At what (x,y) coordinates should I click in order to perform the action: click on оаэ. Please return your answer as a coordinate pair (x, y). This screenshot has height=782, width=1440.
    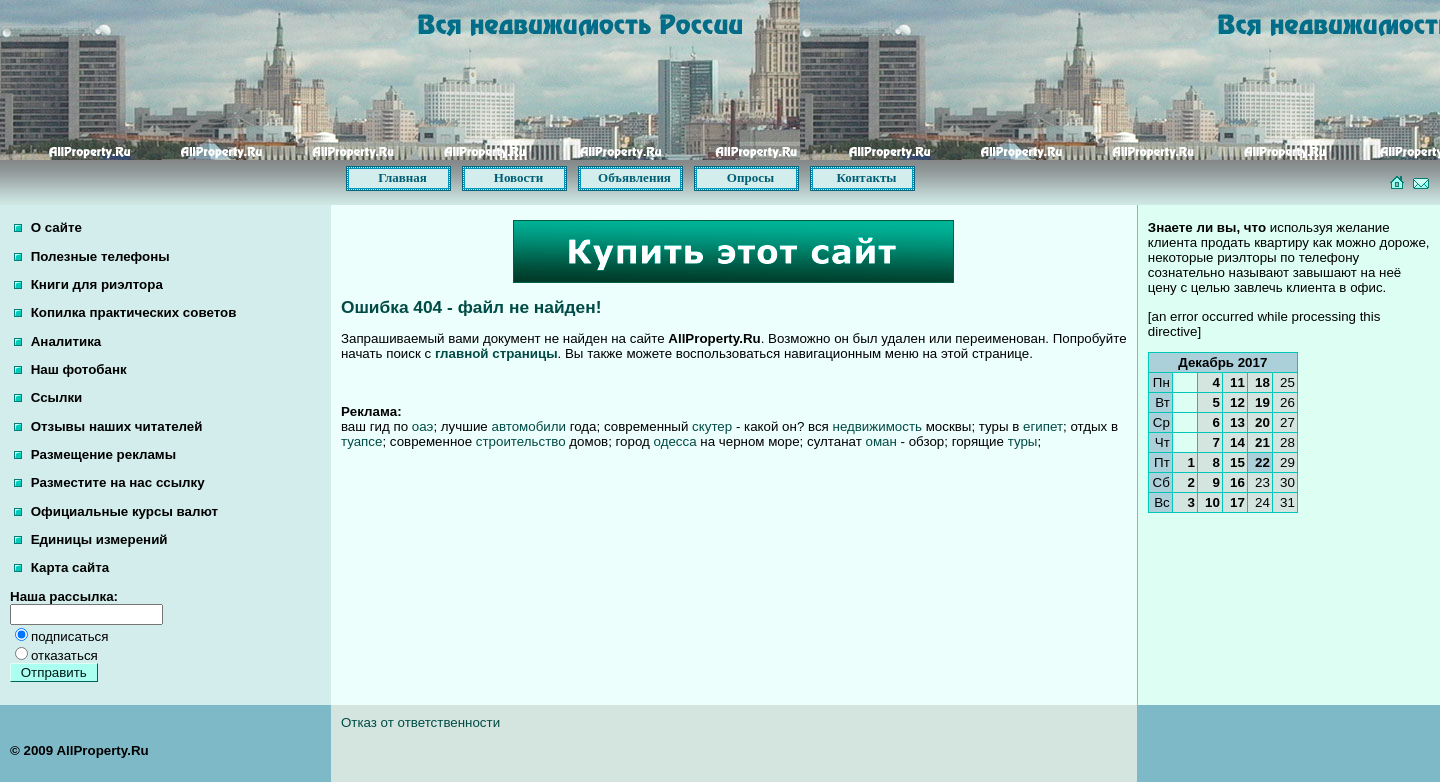
    Looking at the image, I should click on (423, 426).